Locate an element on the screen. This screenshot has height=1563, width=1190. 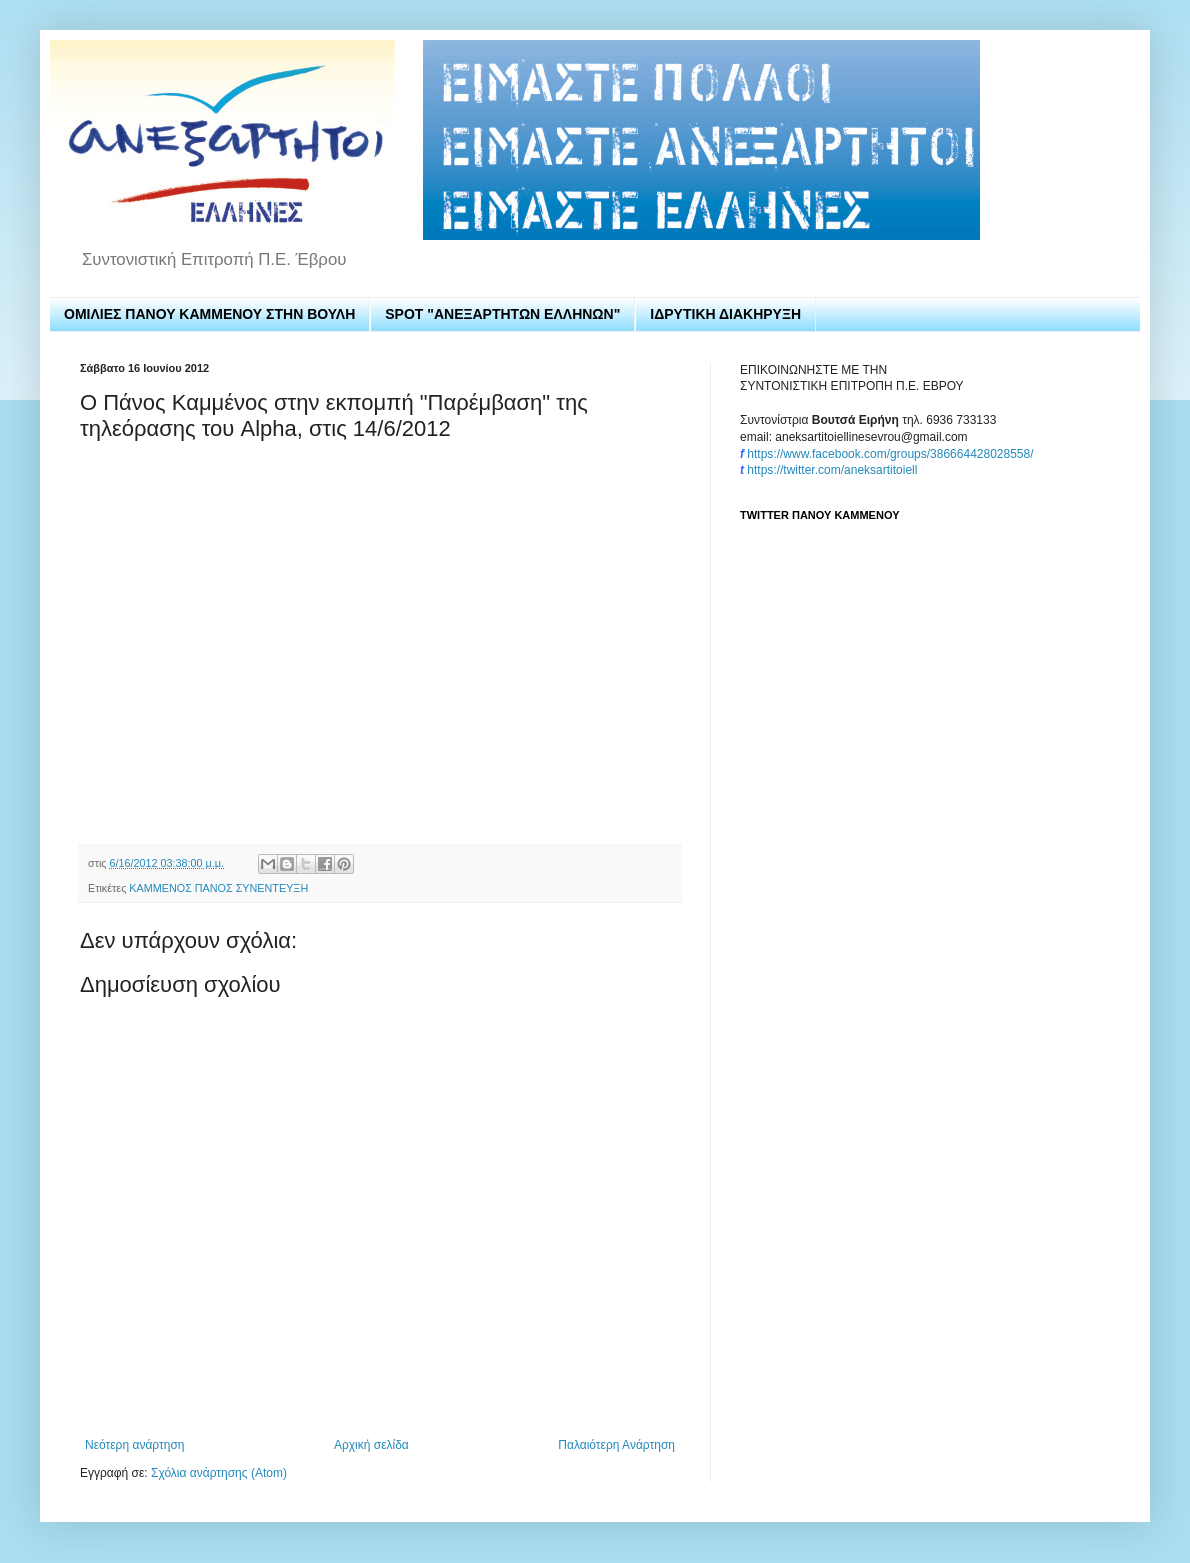
Παλαιότερη Ανάρτηση is located at coordinates (616, 1445).